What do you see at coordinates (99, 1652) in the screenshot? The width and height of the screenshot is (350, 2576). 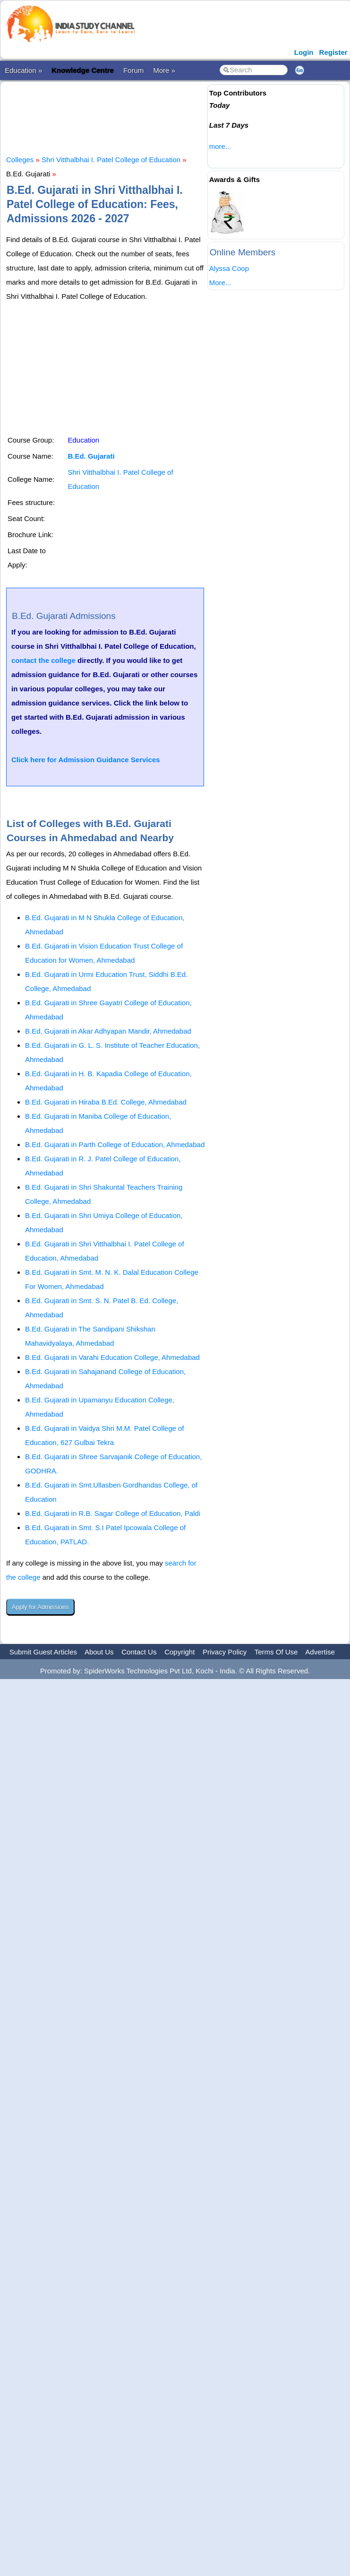 I see `About Us` at bounding box center [99, 1652].